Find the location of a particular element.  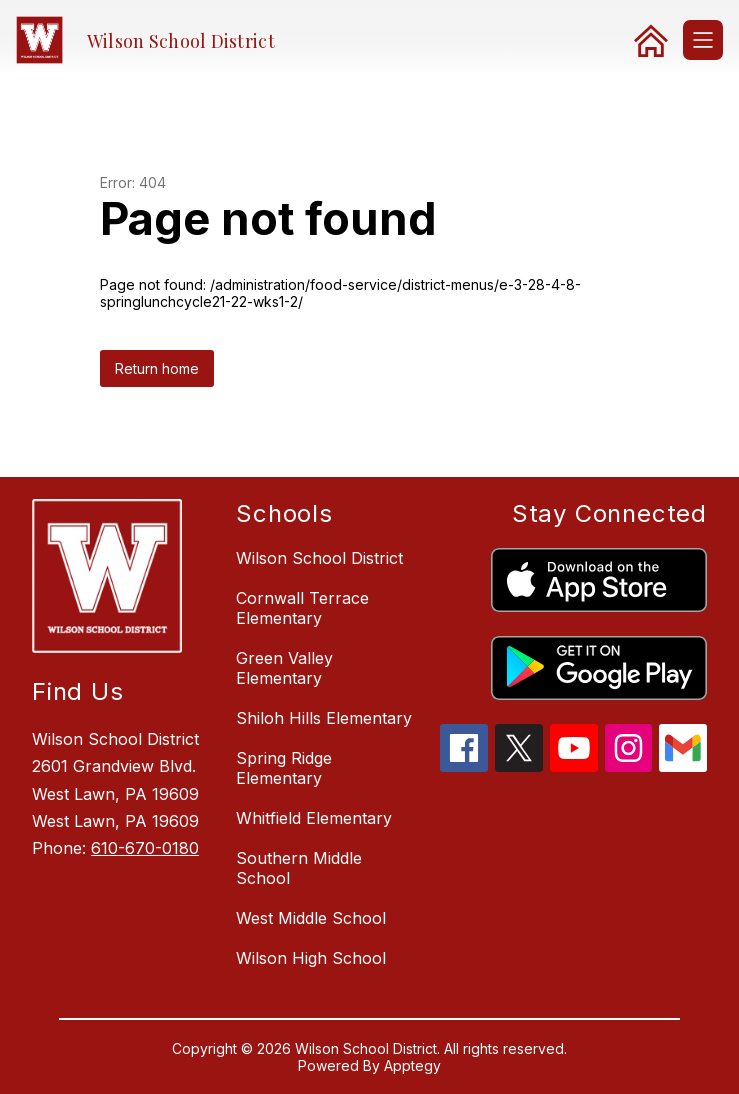

Whitfield Elementary is located at coordinates (314, 818).